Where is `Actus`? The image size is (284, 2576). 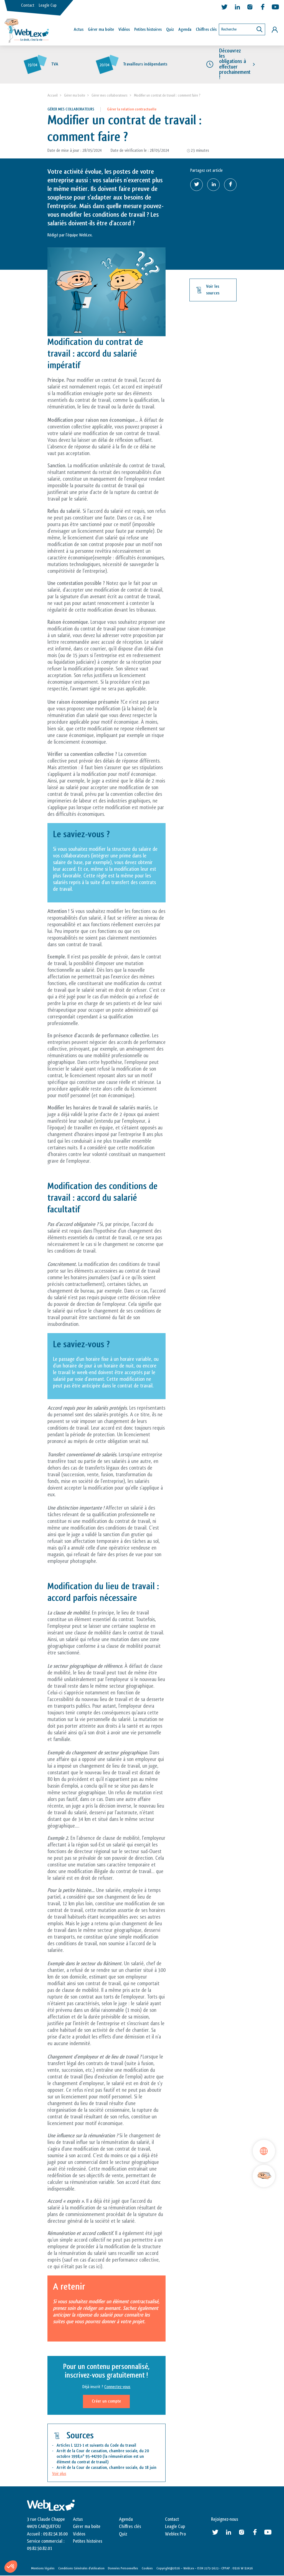
Actus is located at coordinates (78, 29).